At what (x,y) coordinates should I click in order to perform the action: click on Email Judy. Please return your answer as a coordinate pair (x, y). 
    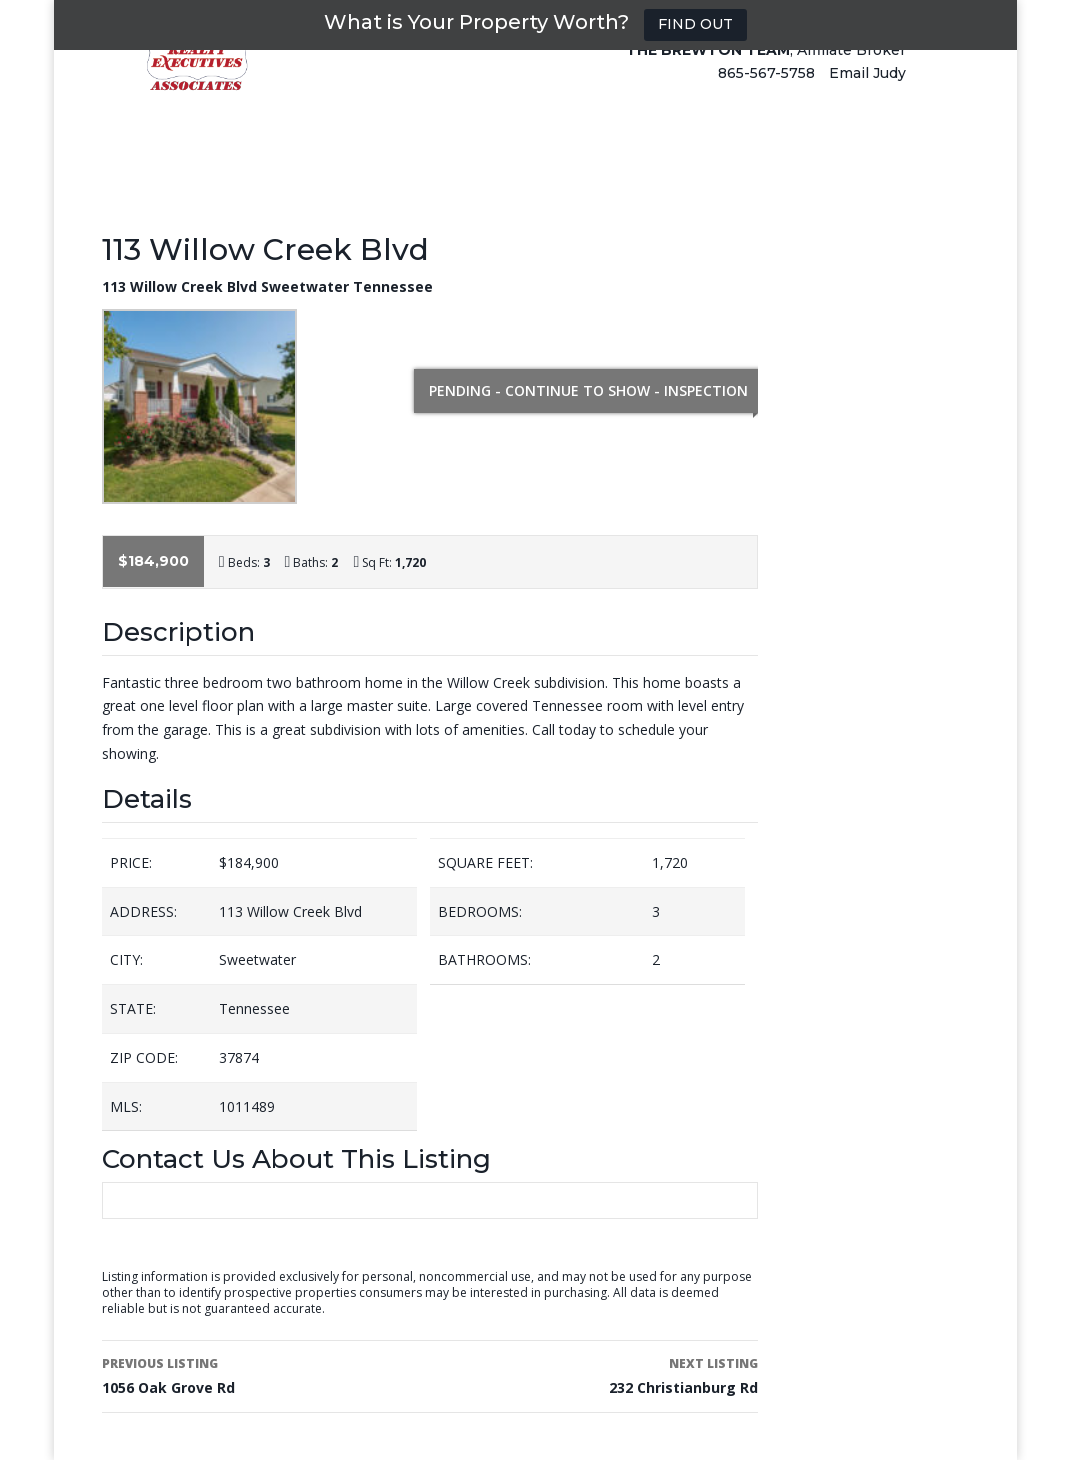
    Looking at the image, I should click on (867, 92).